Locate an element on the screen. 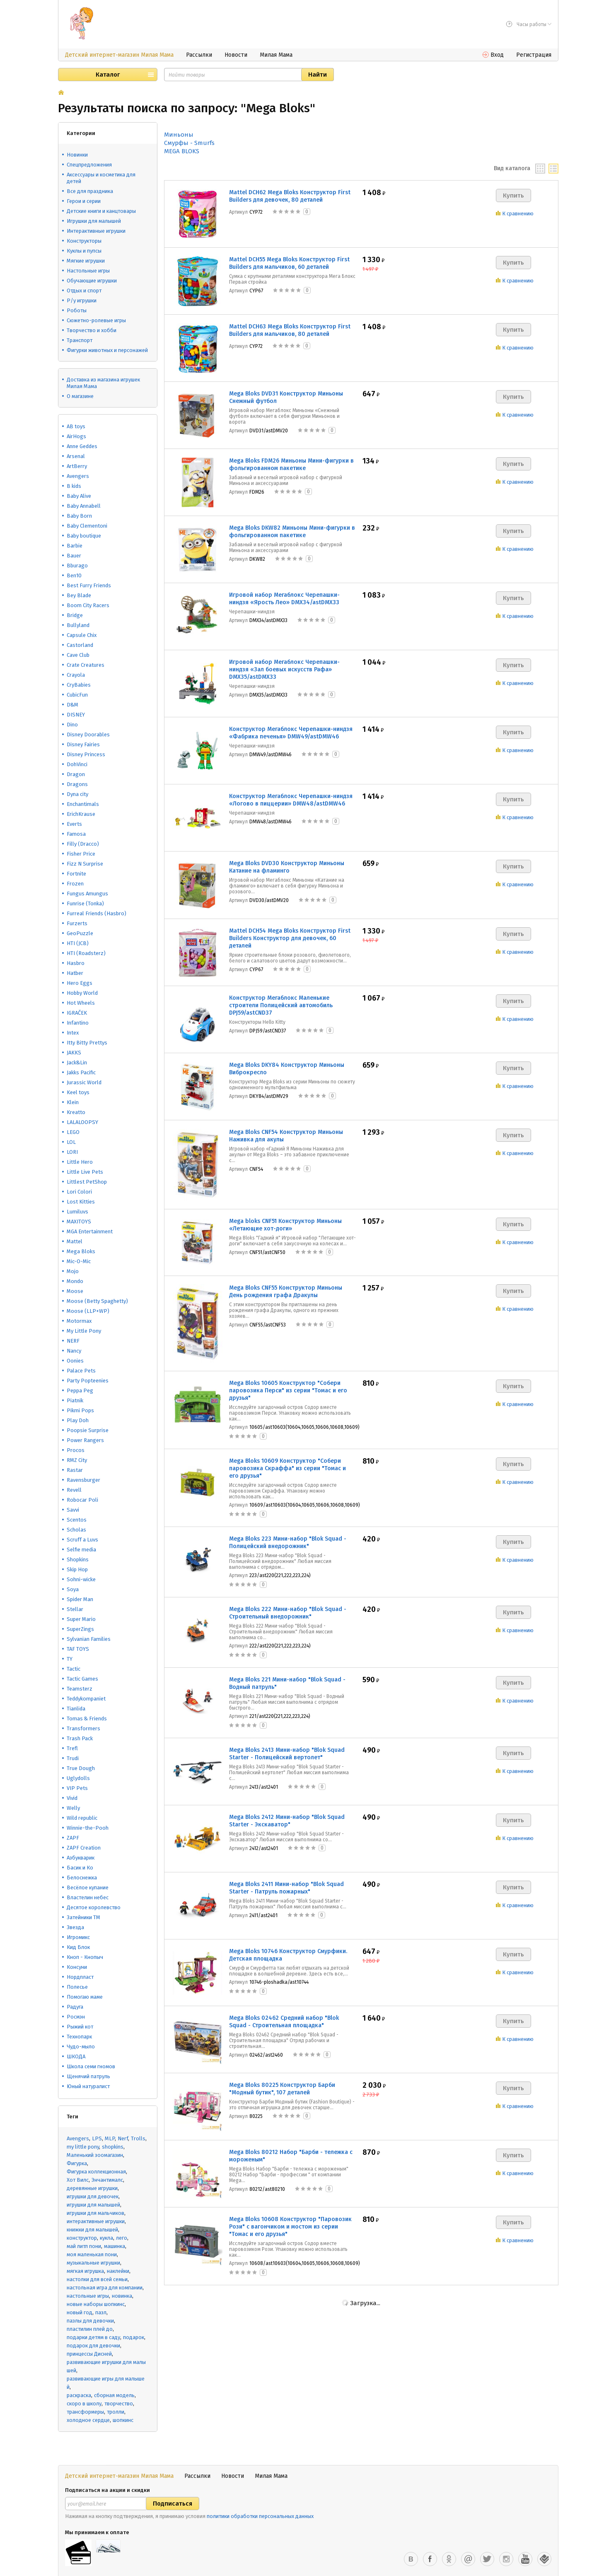 The height and width of the screenshot is (2576, 616). Klein is located at coordinates (73, 1102).